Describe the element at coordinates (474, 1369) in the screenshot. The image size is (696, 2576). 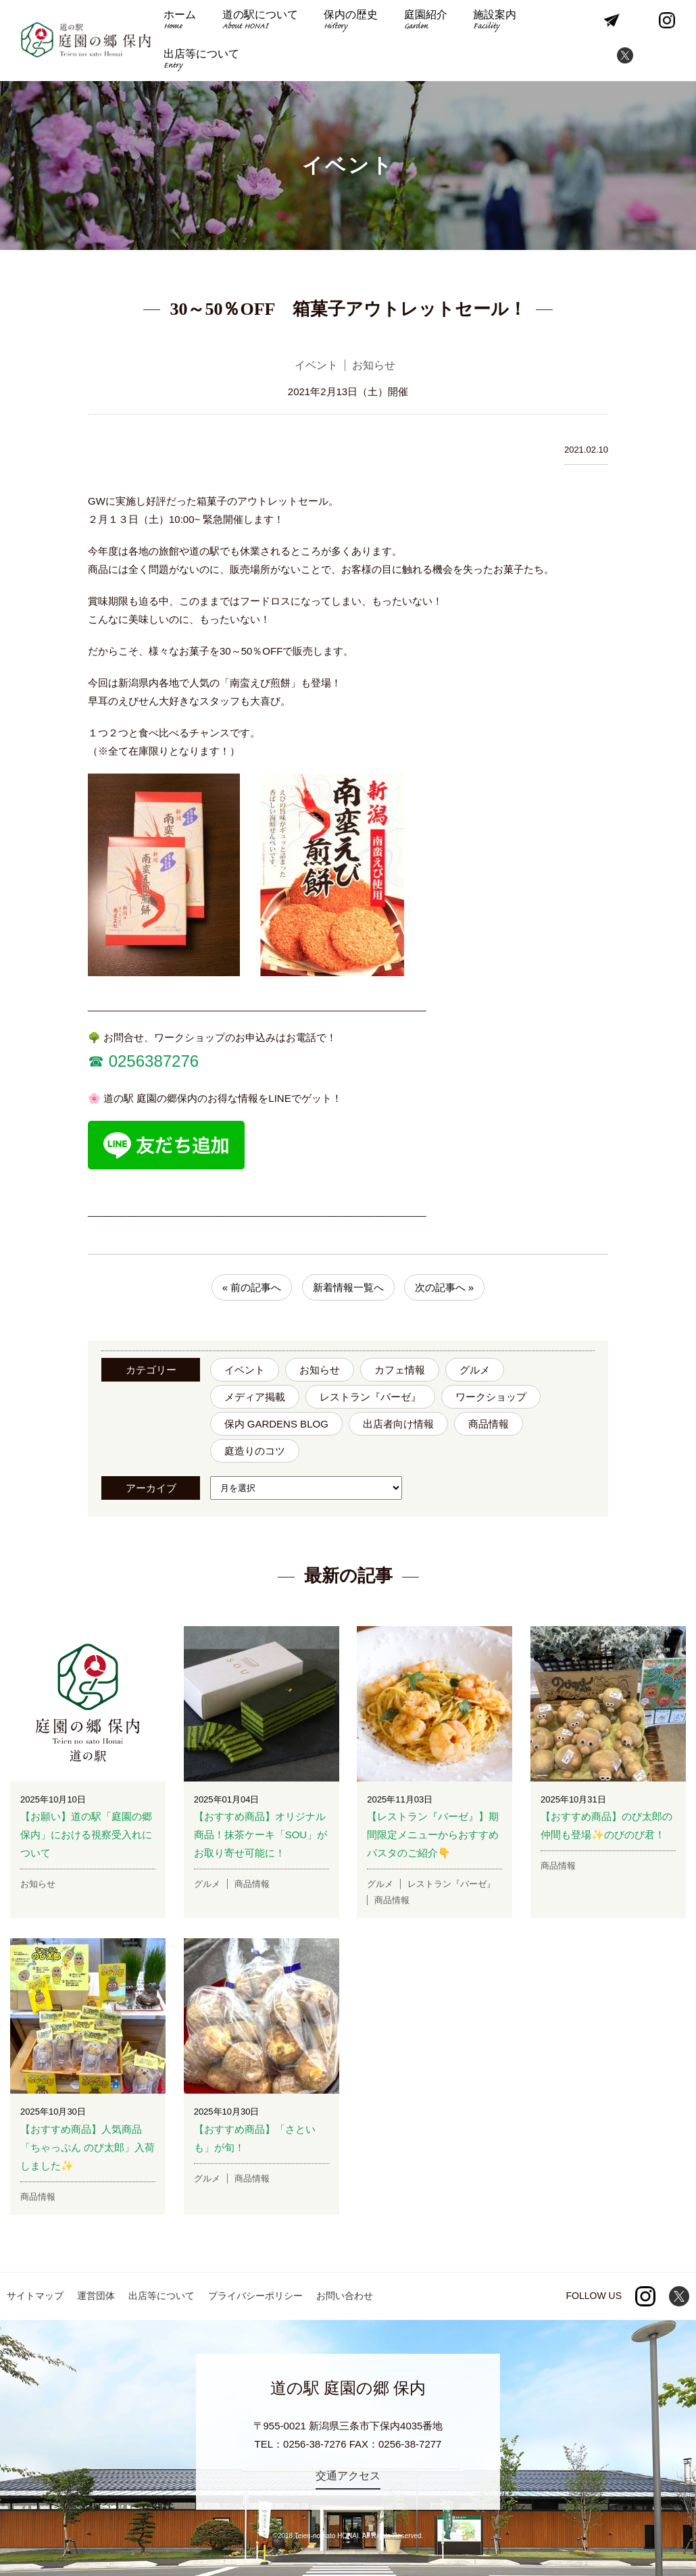
I see `グルメ` at that location.